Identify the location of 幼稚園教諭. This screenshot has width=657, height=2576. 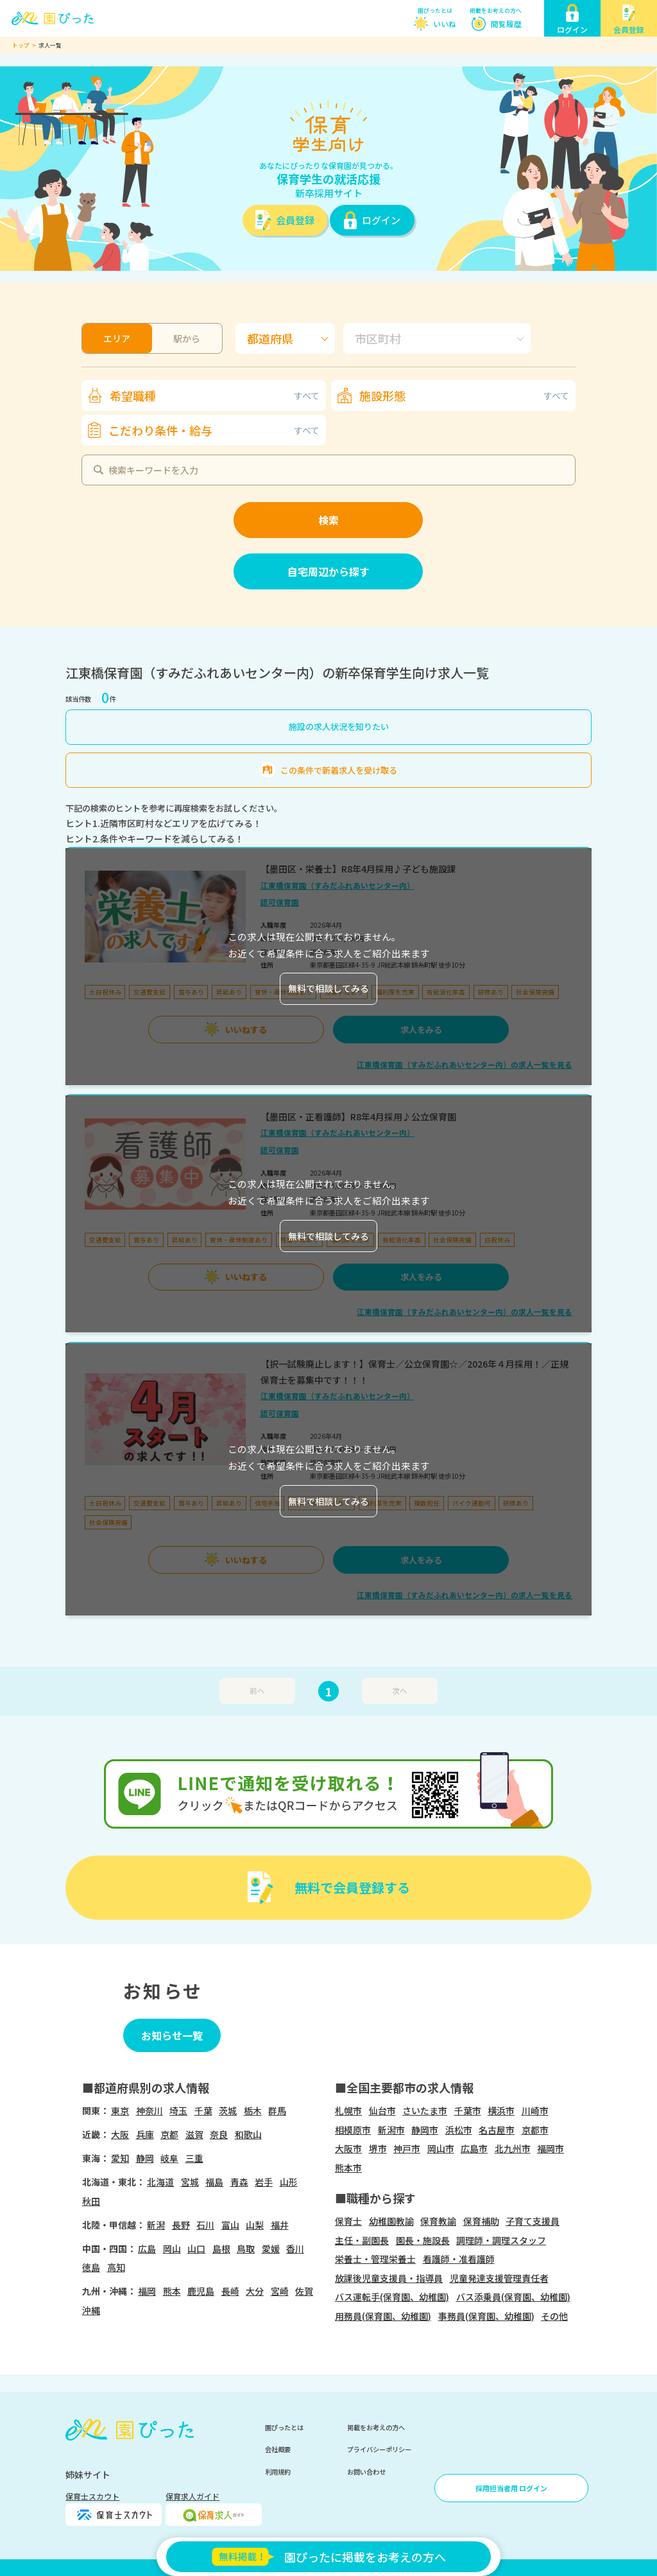
(391, 2221).